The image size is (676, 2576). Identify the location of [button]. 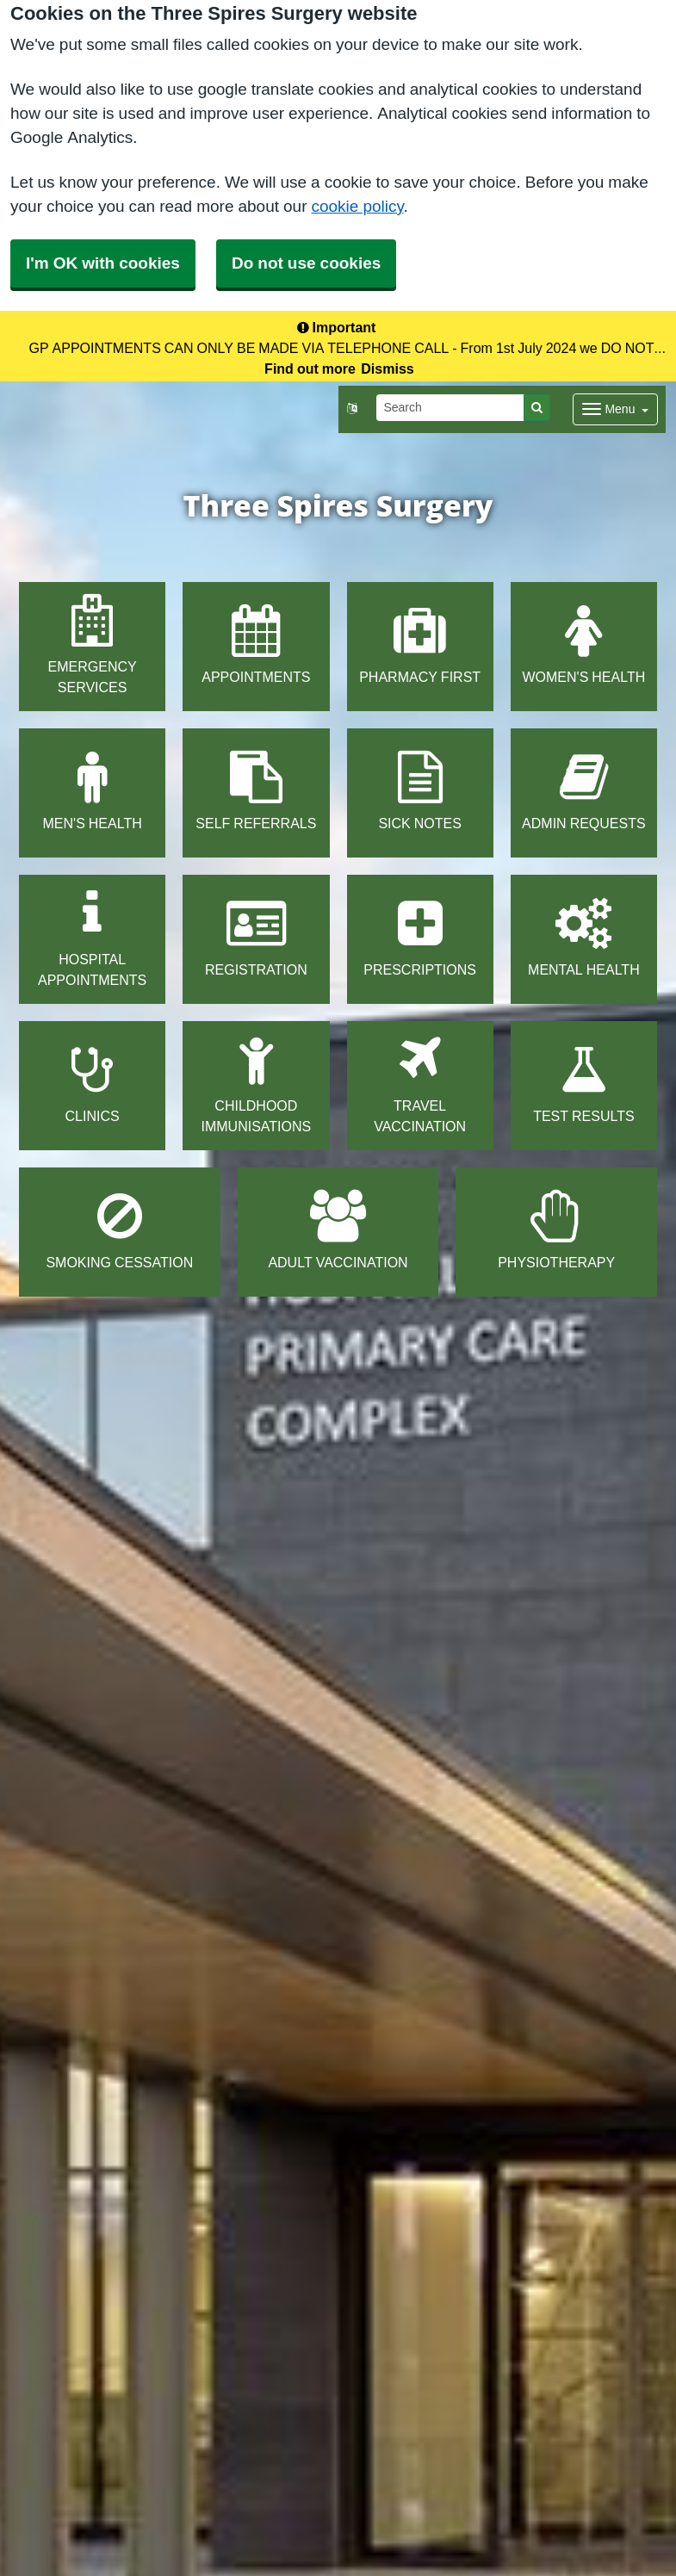
(351, 409).